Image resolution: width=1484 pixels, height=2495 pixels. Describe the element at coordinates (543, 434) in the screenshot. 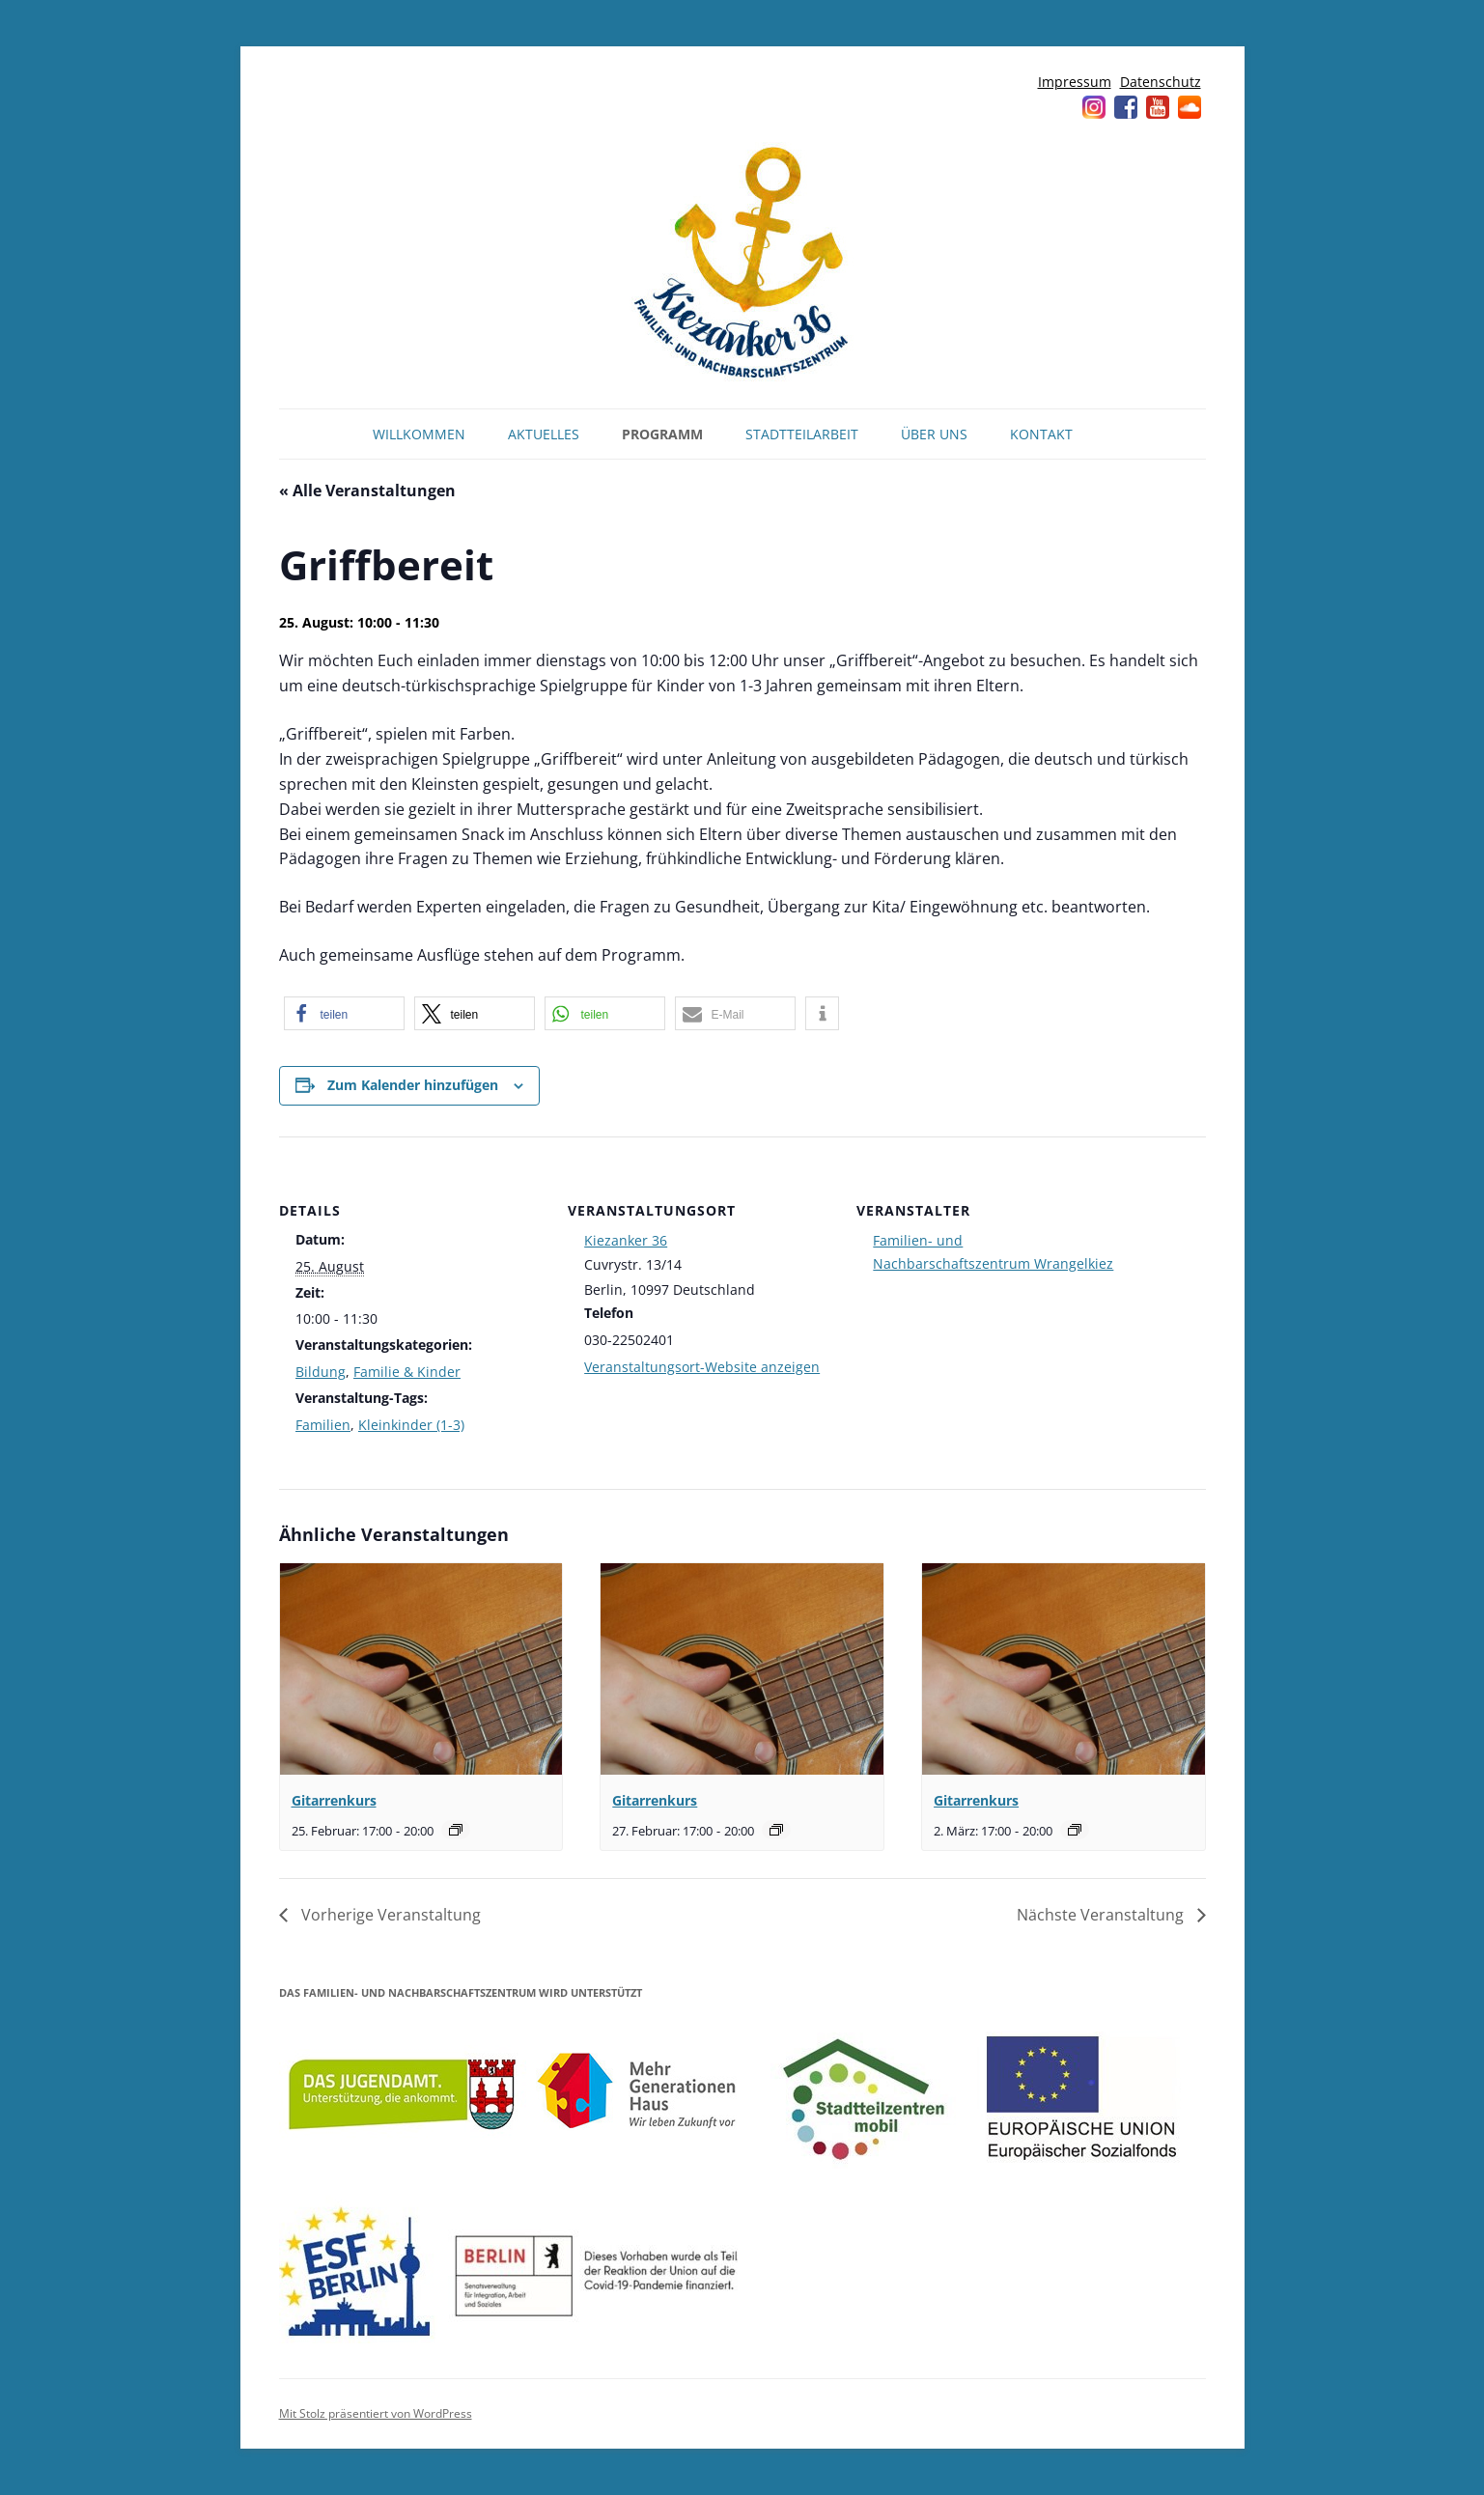

I see `Aktuelles` at that location.